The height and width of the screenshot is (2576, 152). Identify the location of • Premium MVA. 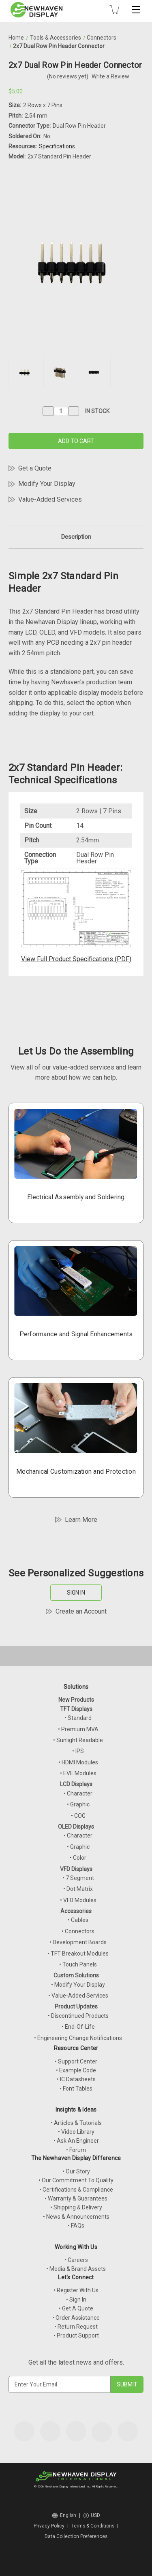
(78, 1729).